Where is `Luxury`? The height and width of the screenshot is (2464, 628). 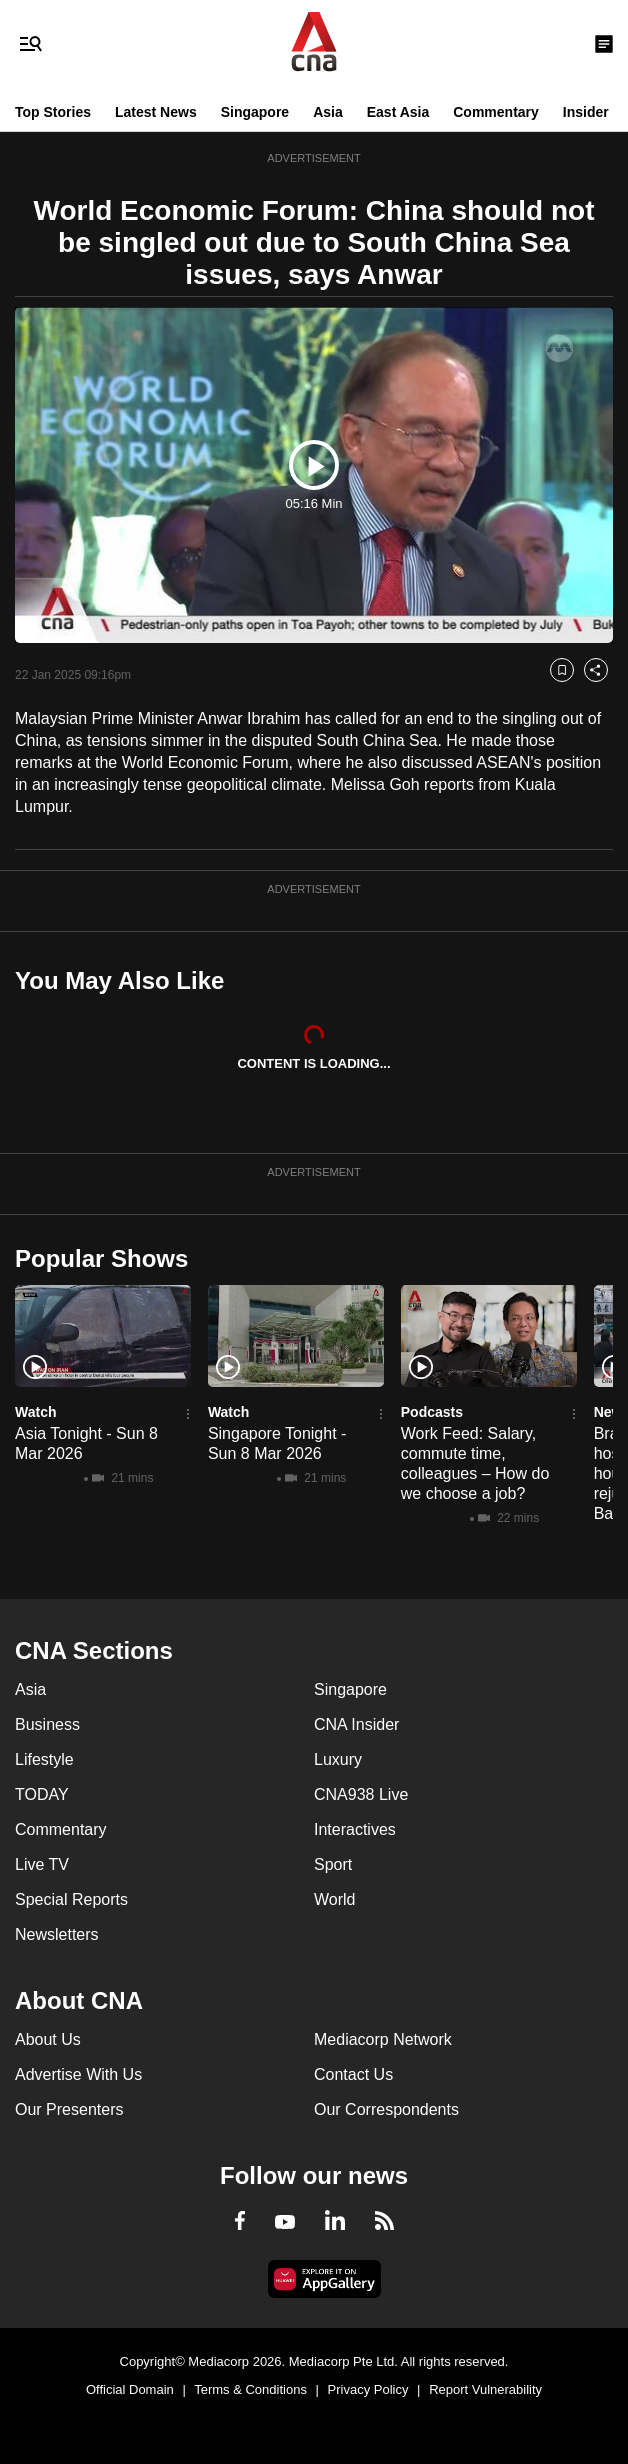 Luxury is located at coordinates (338, 1759).